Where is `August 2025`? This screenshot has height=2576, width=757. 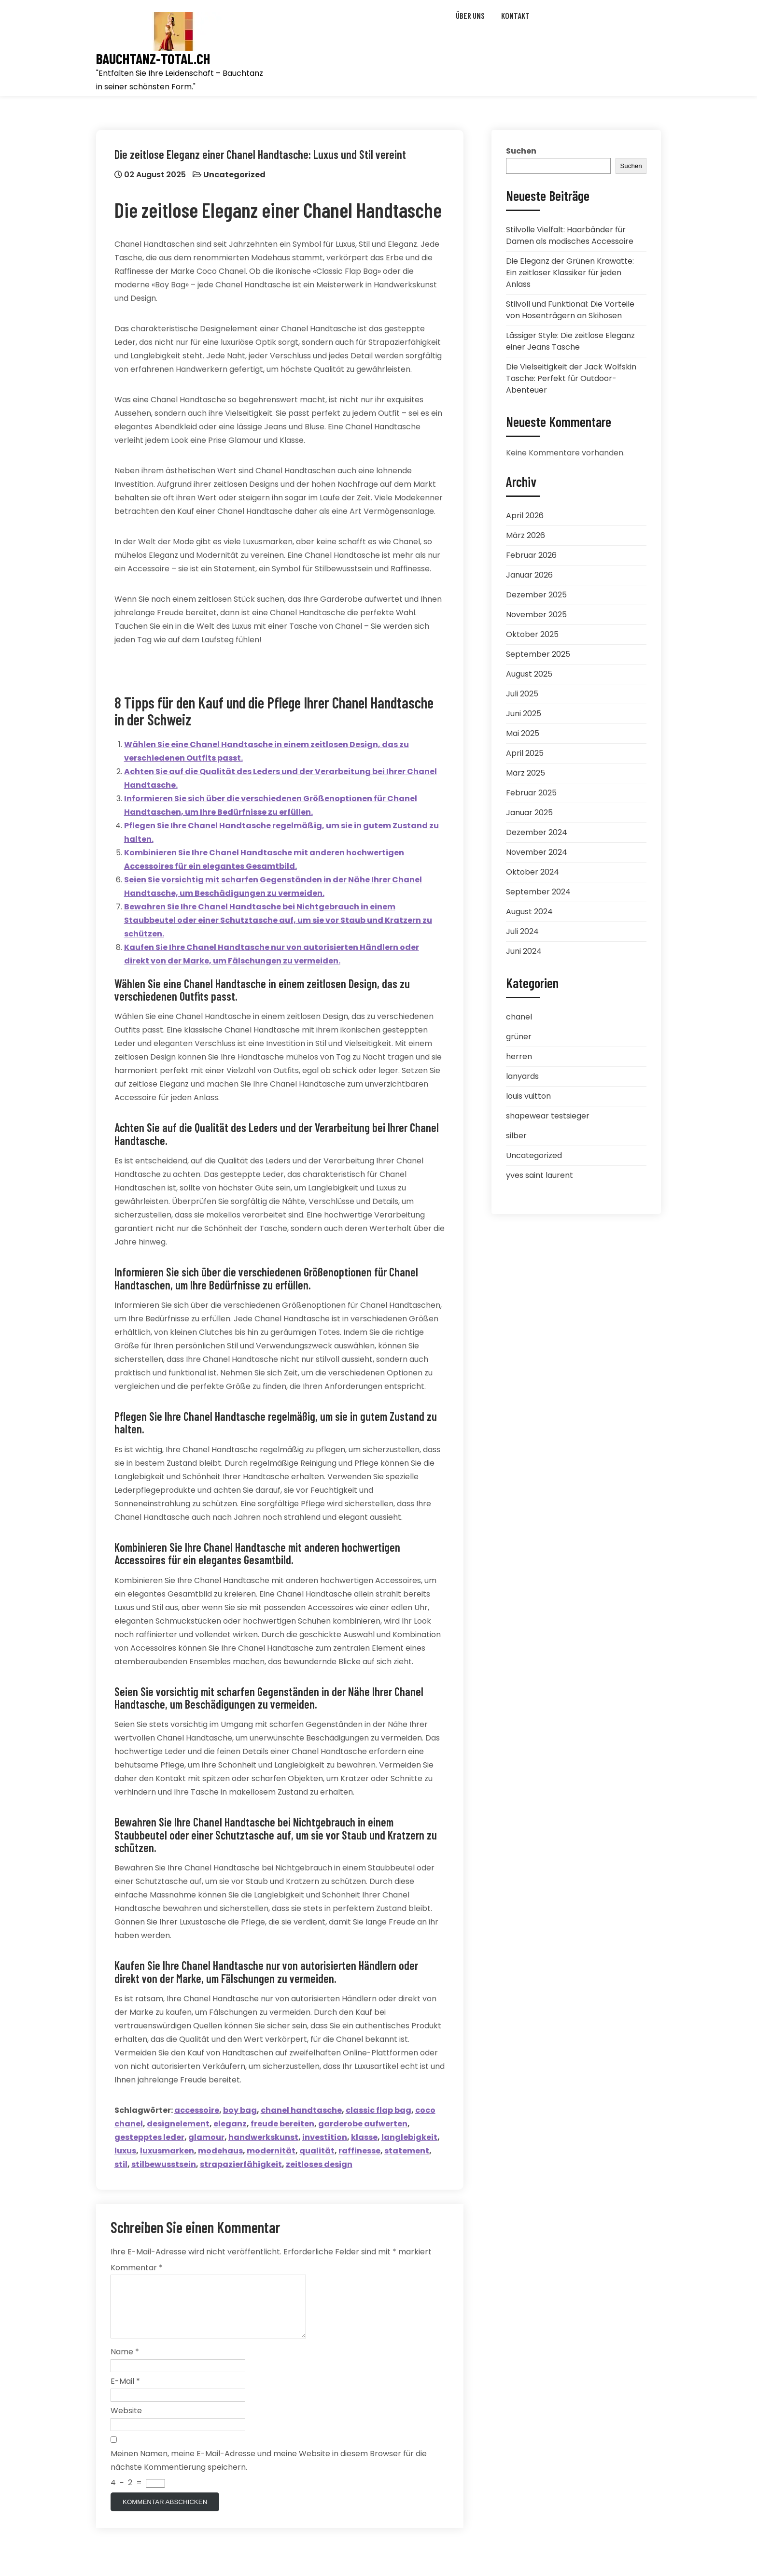
August 2025 is located at coordinates (529, 673).